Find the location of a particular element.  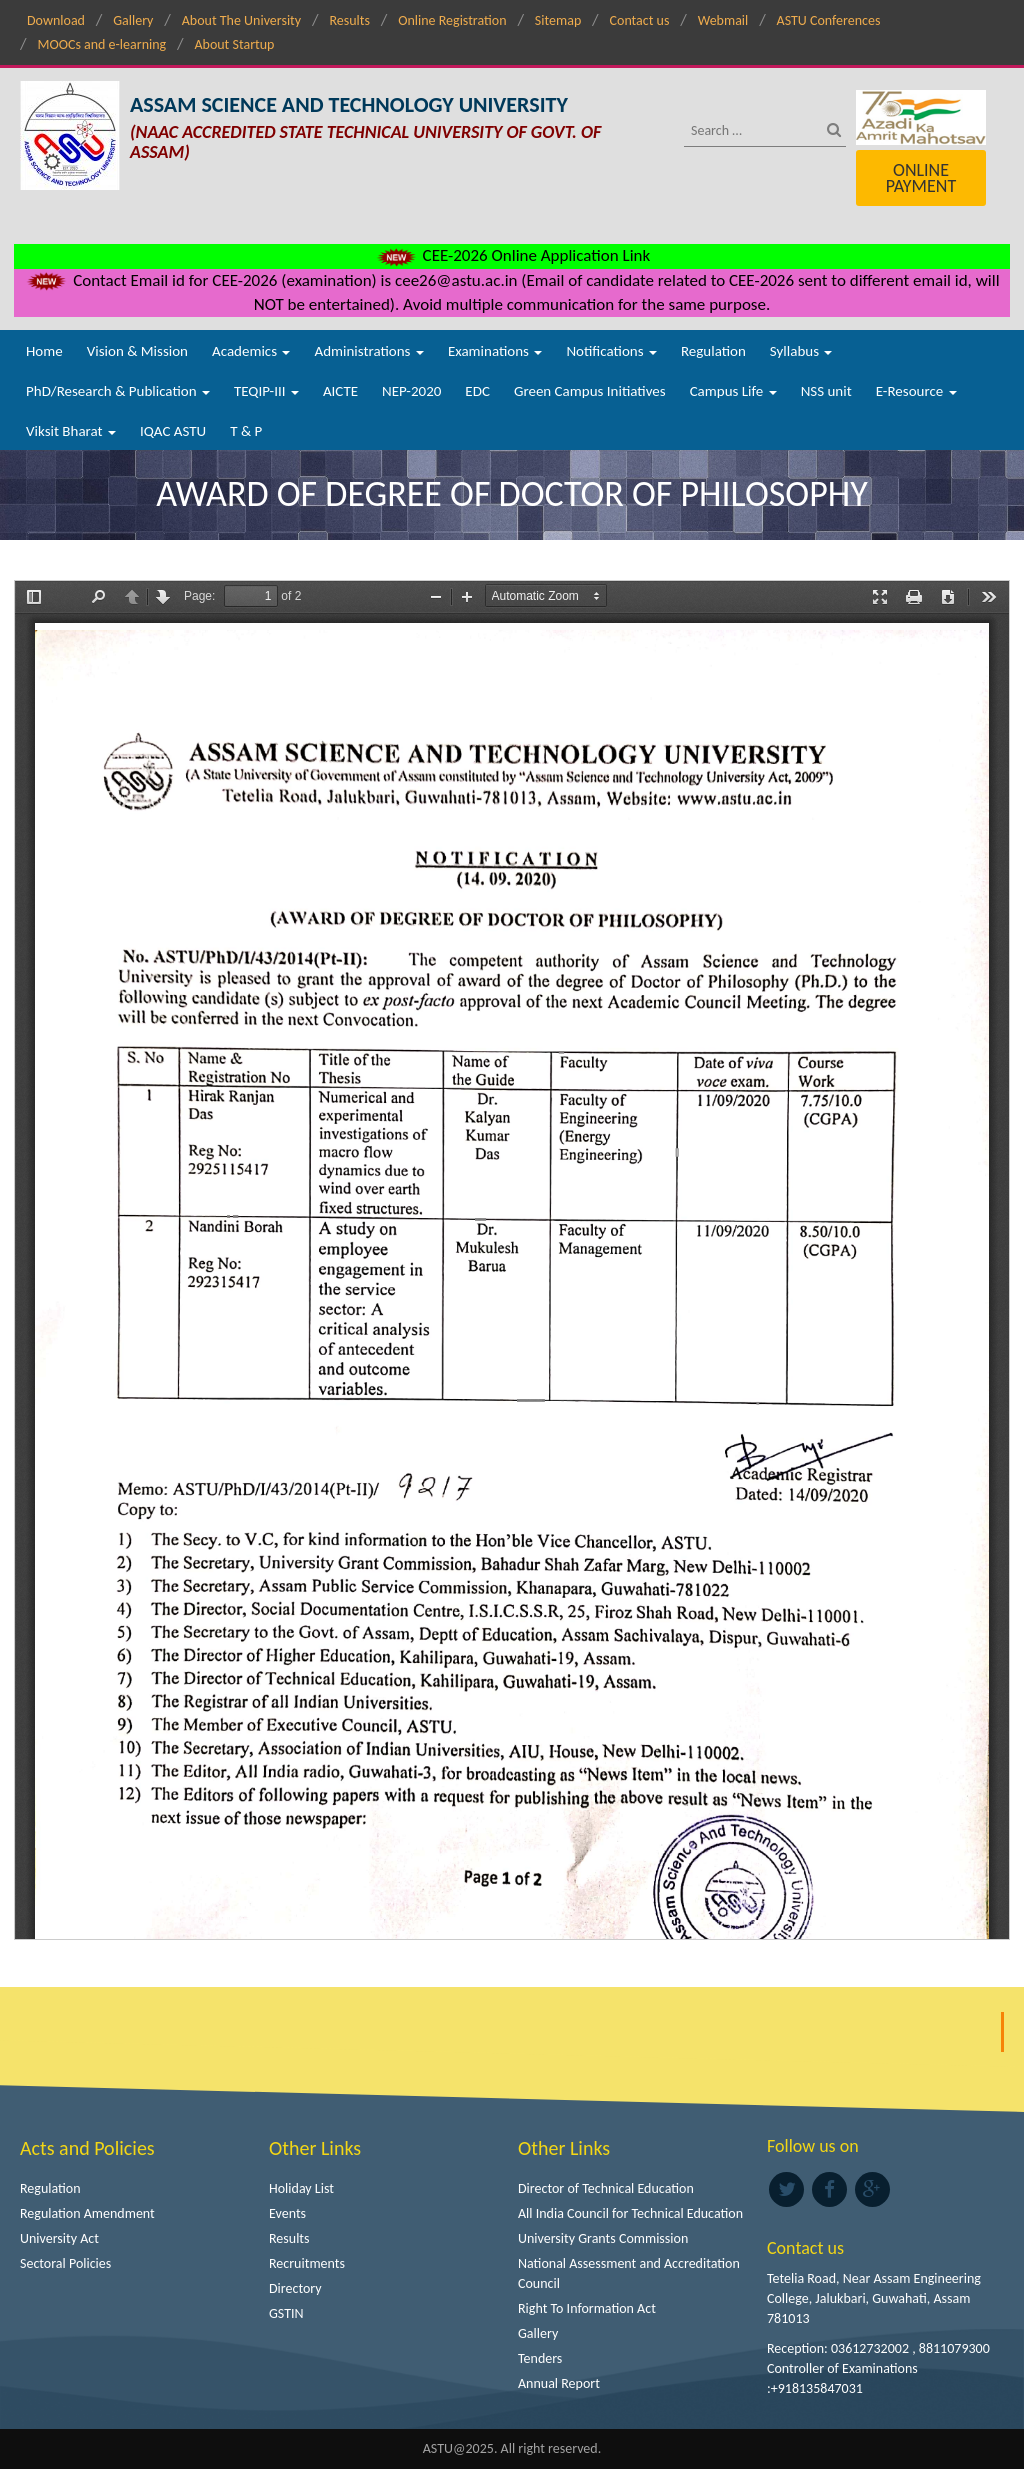

ASTU Conferences is located at coordinates (829, 20).